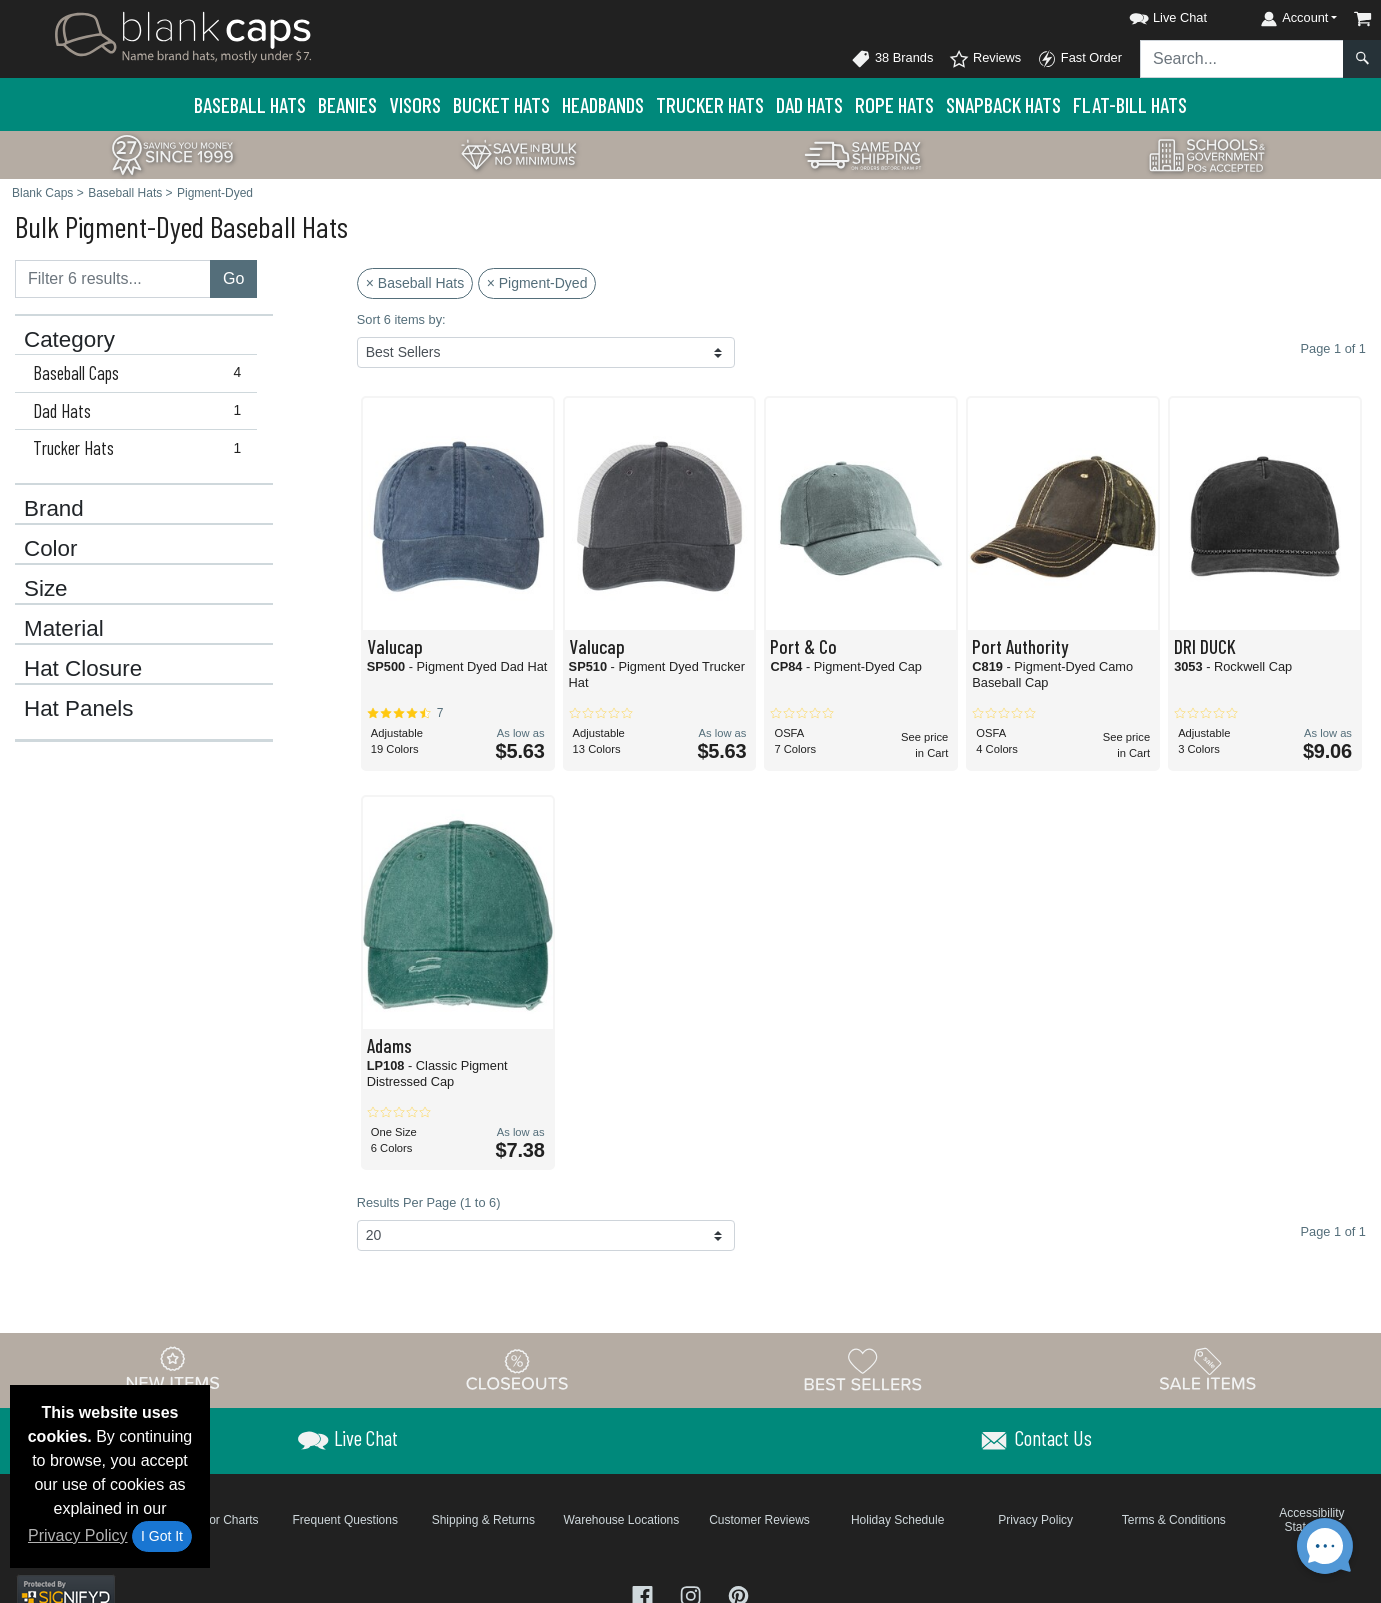  What do you see at coordinates (54, 509) in the screenshot?
I see `Brand` at bounding box center [54, 509].